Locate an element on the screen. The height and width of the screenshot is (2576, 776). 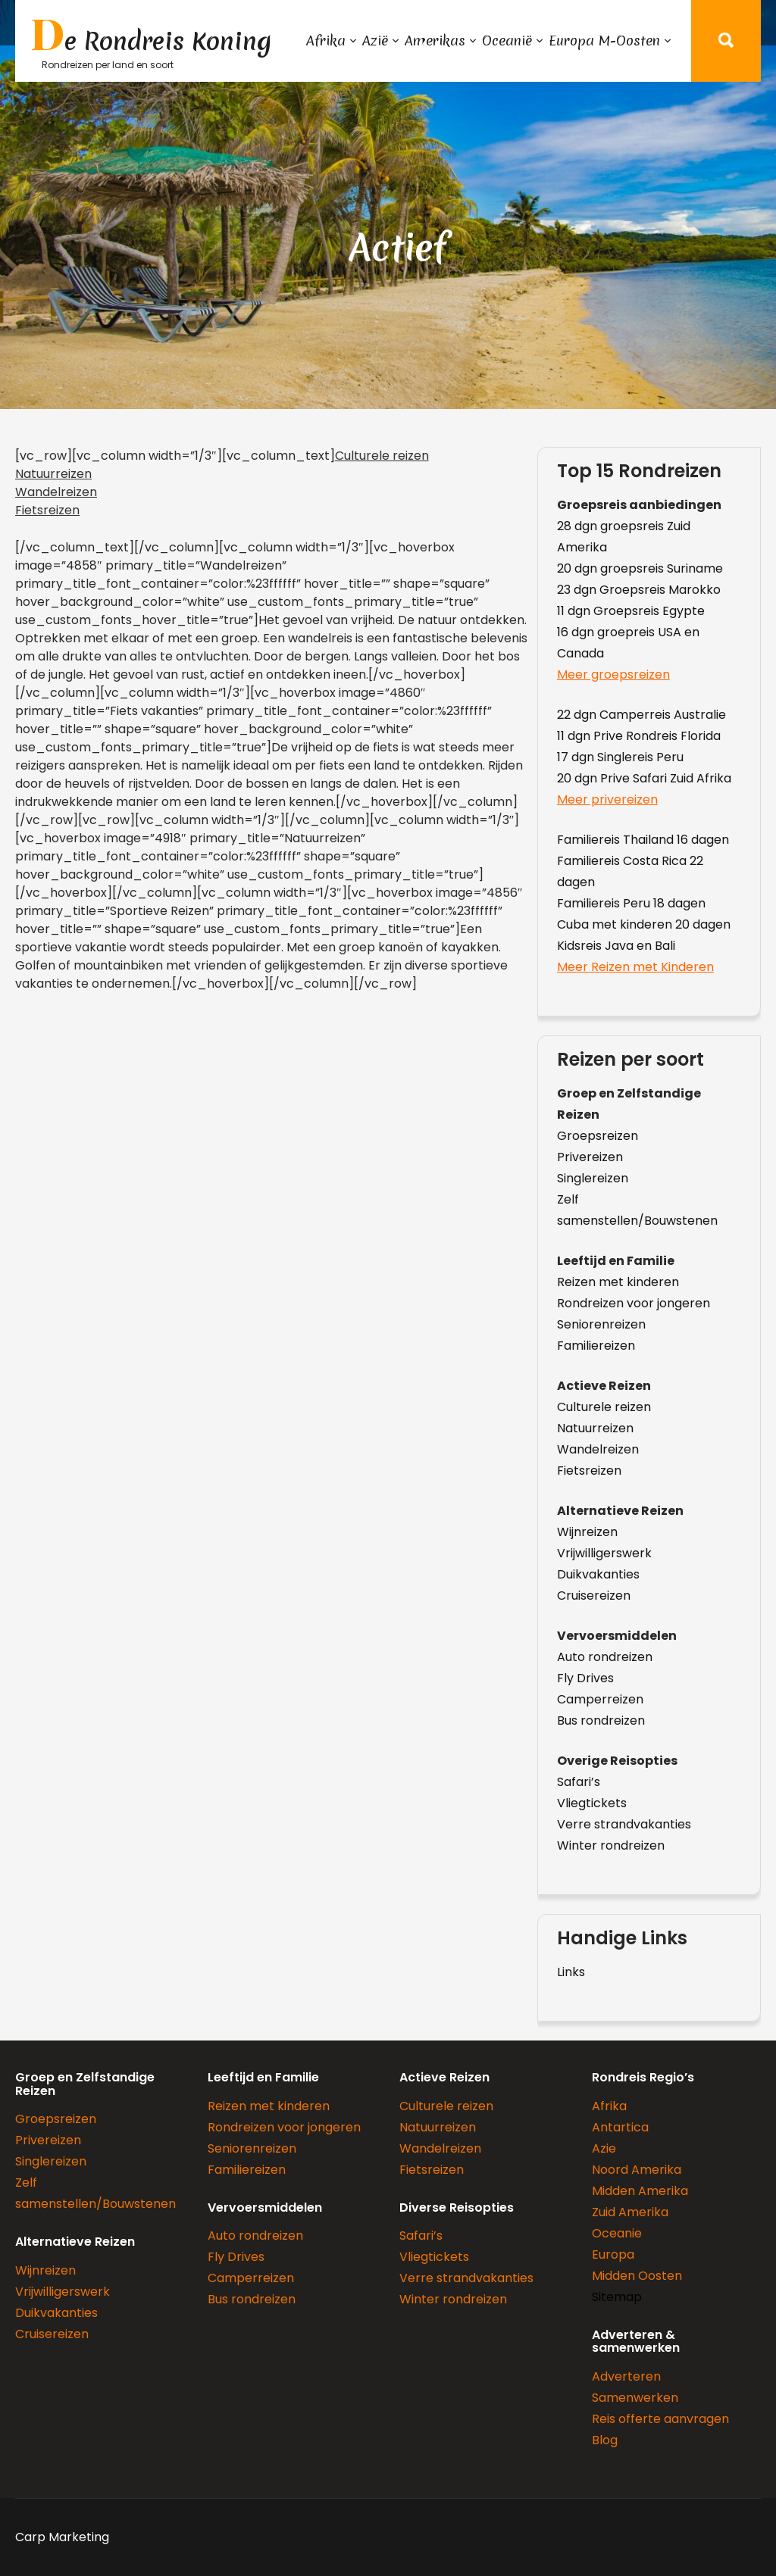
23 dgn Groepsreis Marokko is located at coordinates (639, 589).